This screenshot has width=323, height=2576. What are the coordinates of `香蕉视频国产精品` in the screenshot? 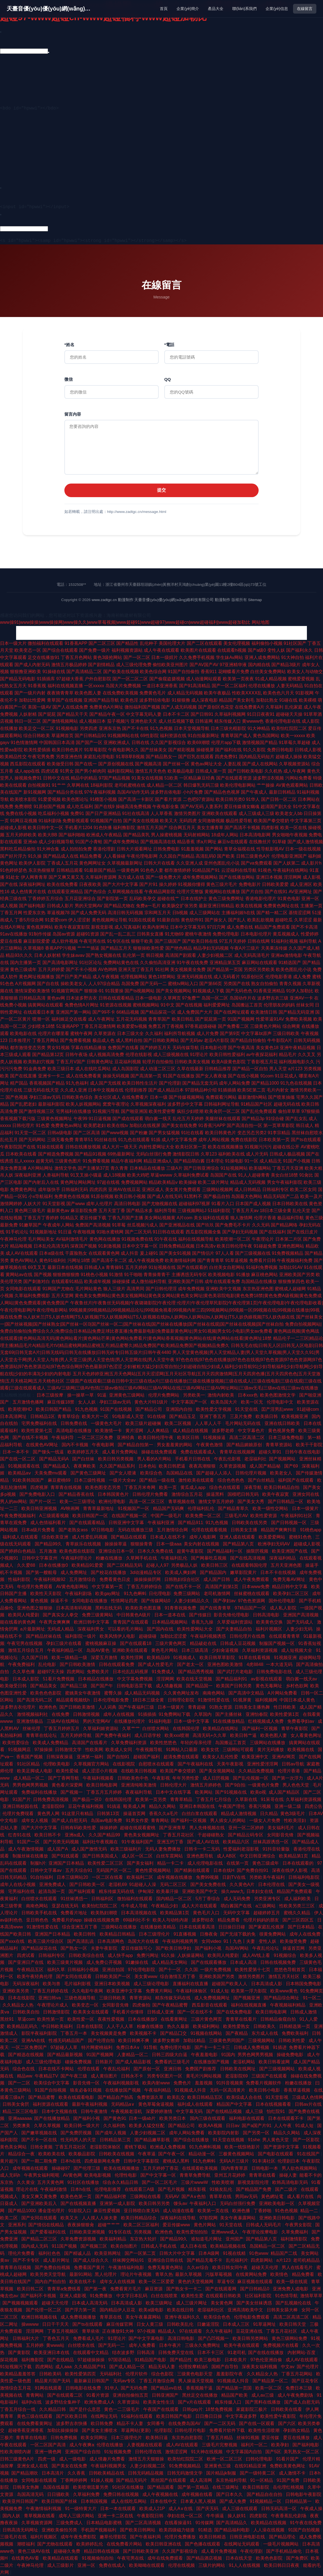 It's located at (47, 1083).